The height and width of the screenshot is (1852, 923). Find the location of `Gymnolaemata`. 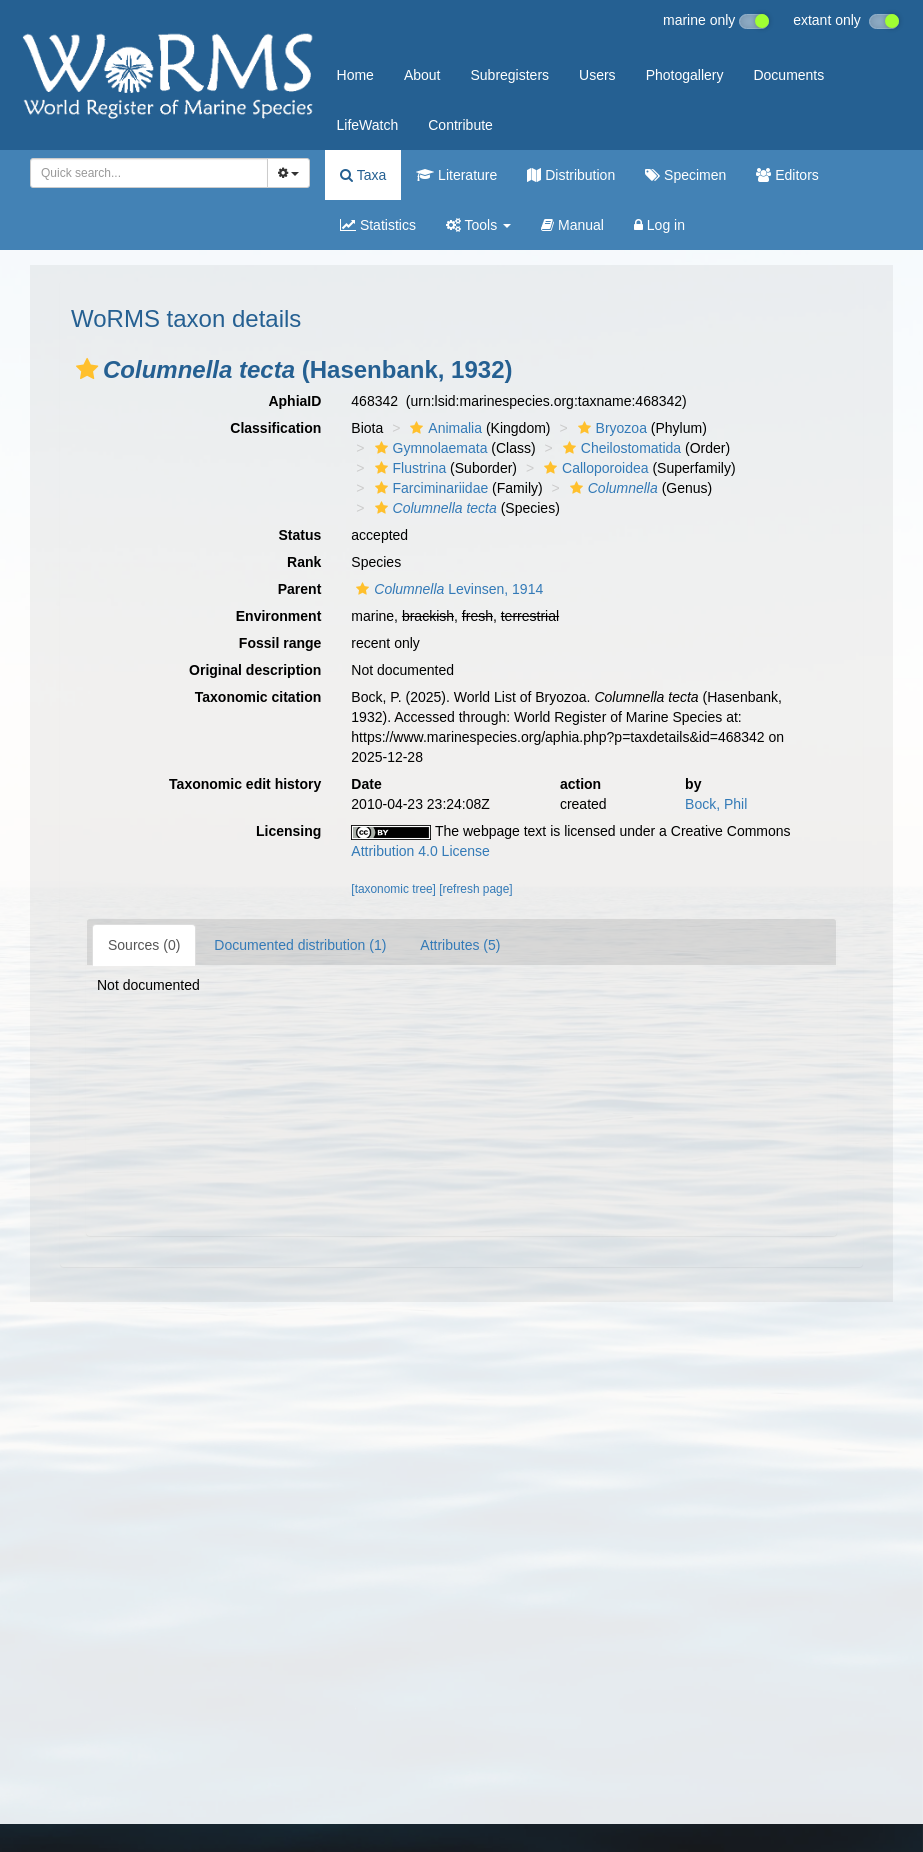

Gymnolaemata is located at coordinates (429, 448).